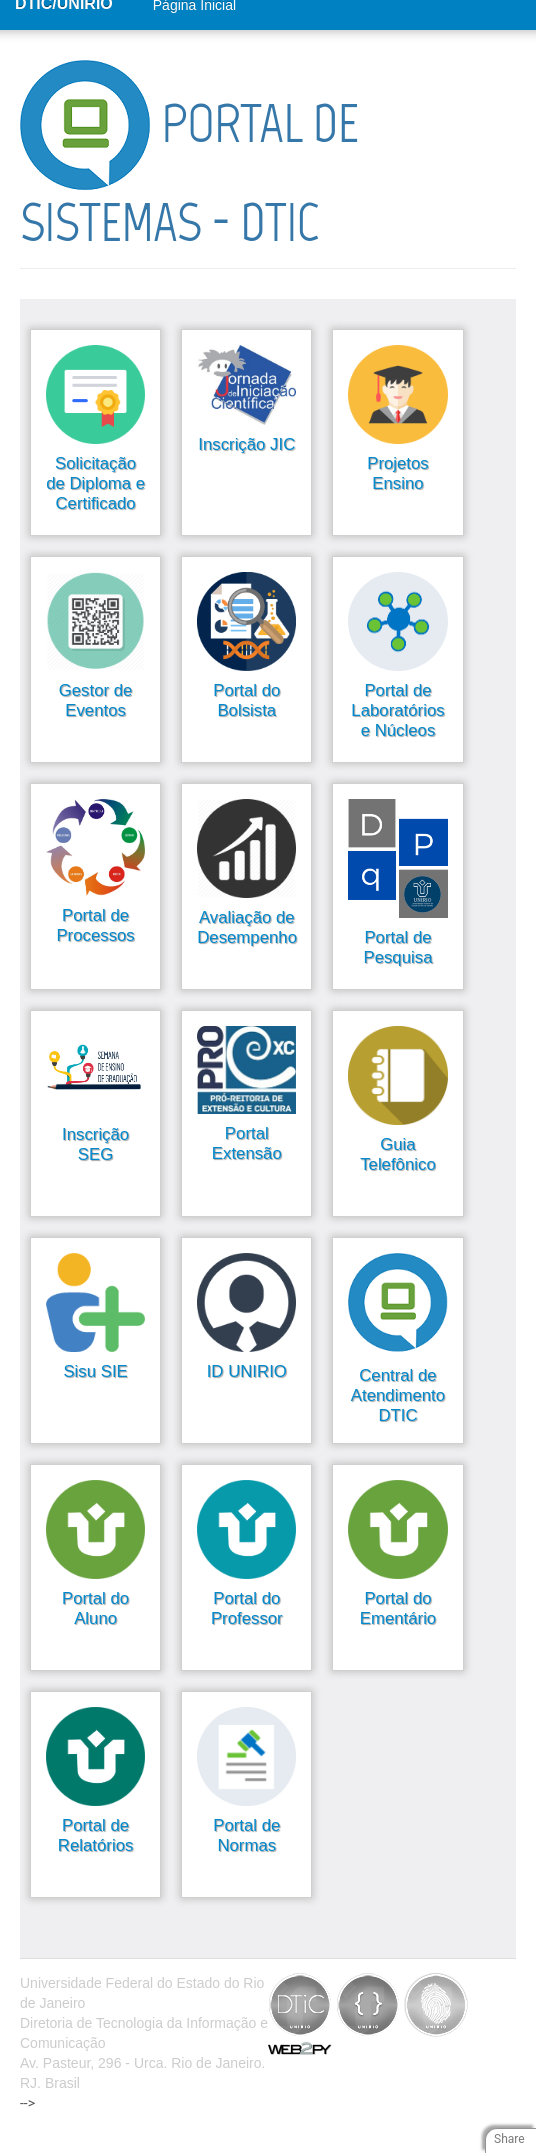 Image resolution: width=536 pixels, height=2153 pixels. I want to click on Sisu SIE, so click(95, 1371).